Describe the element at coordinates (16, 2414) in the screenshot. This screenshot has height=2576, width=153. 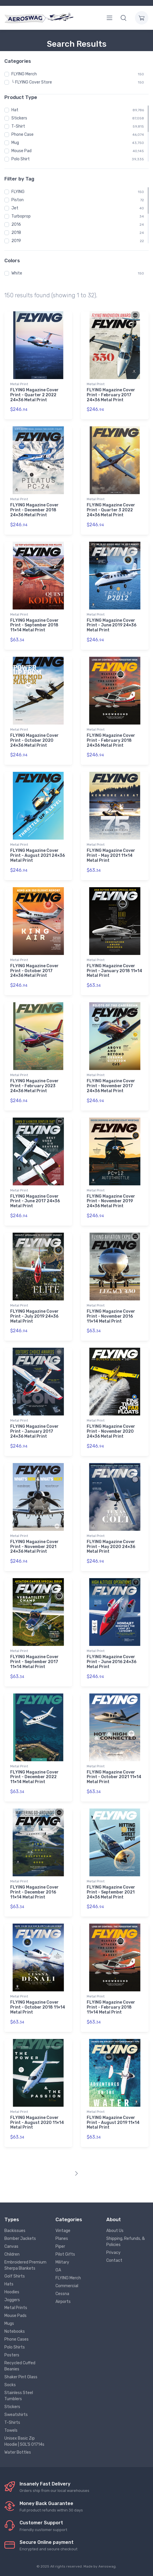
I see `Sweatshirts` at that location.